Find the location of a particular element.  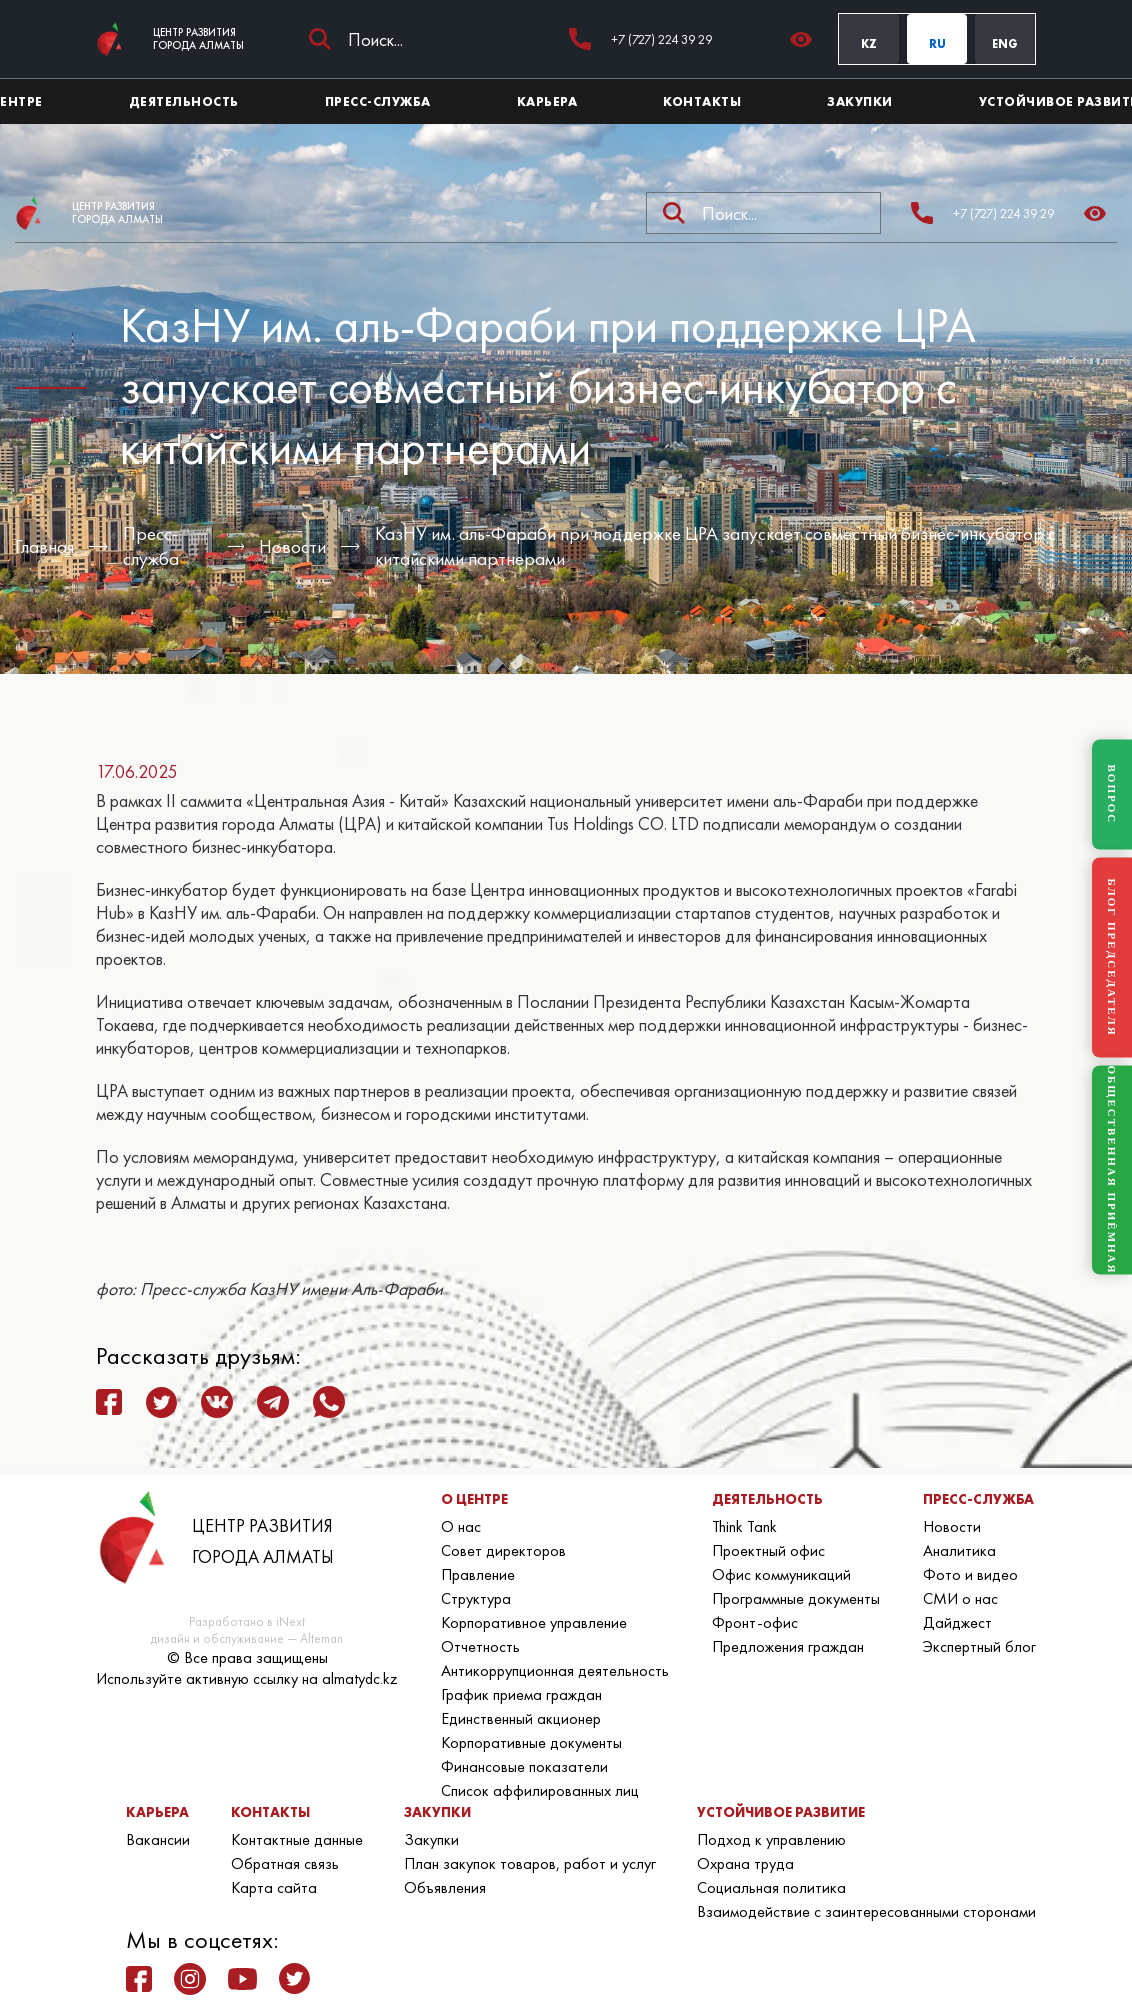

Вакансии is located at coordinates (158, 1839).